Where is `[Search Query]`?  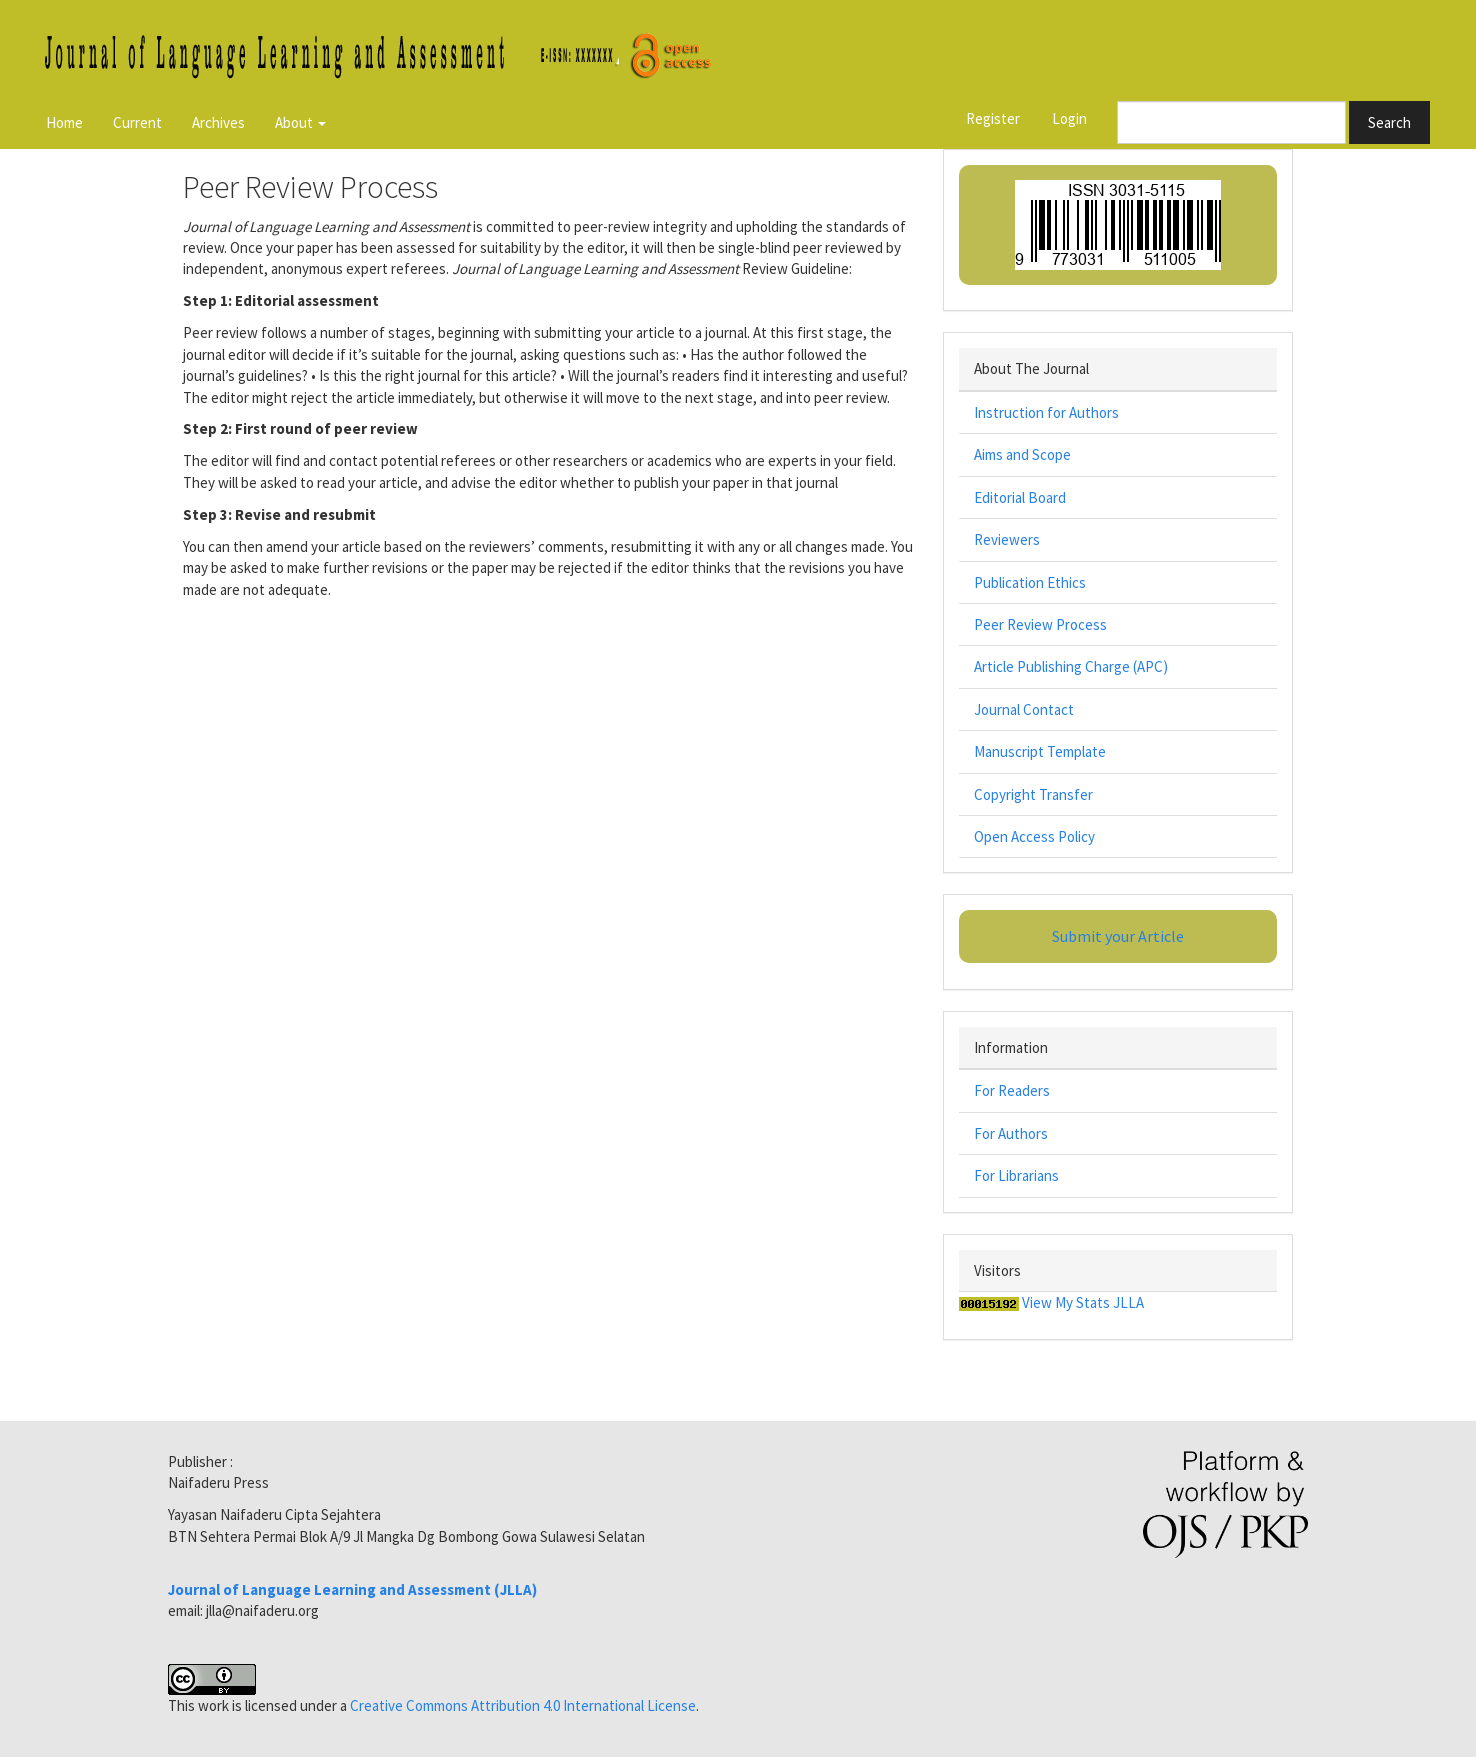 [Search Query] is located at coordinates (1231, 122).